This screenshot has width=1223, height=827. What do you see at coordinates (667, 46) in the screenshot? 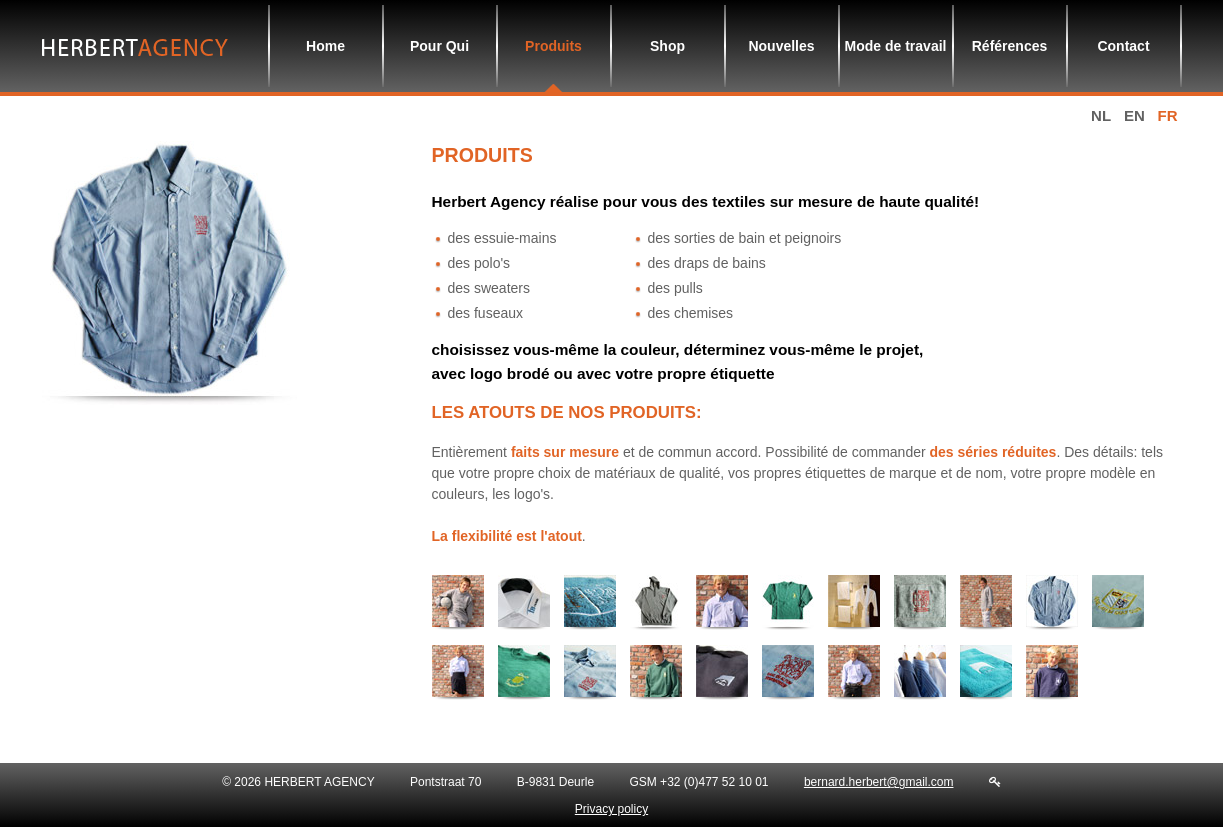
I see `Shop` at bounding box center [667, 46].